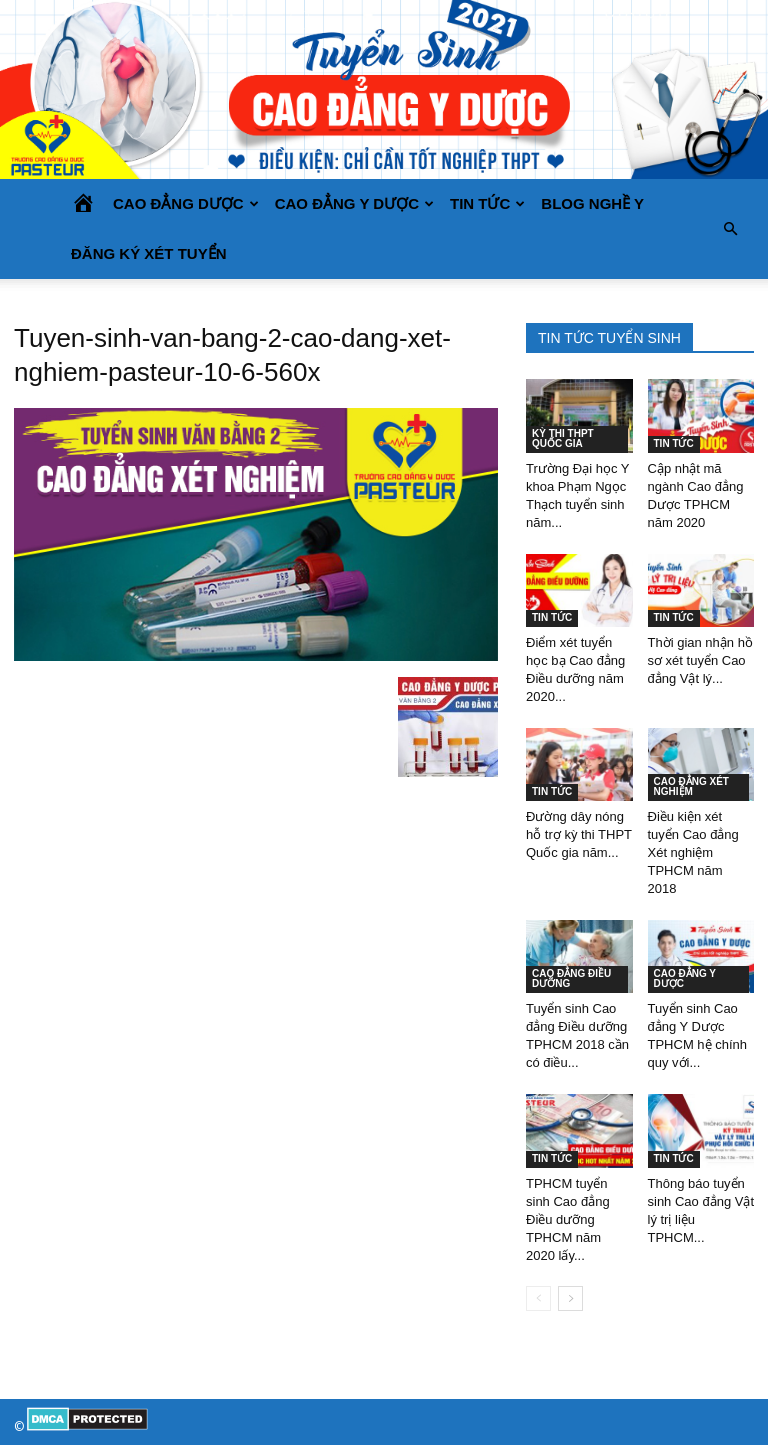 Image resolution: width=768 pixels, height=1445 pixels. Describe the element at coordinates (563, 438) in the screenshot. I see `KỲ THI THPT QUỐC GIA` at that location.